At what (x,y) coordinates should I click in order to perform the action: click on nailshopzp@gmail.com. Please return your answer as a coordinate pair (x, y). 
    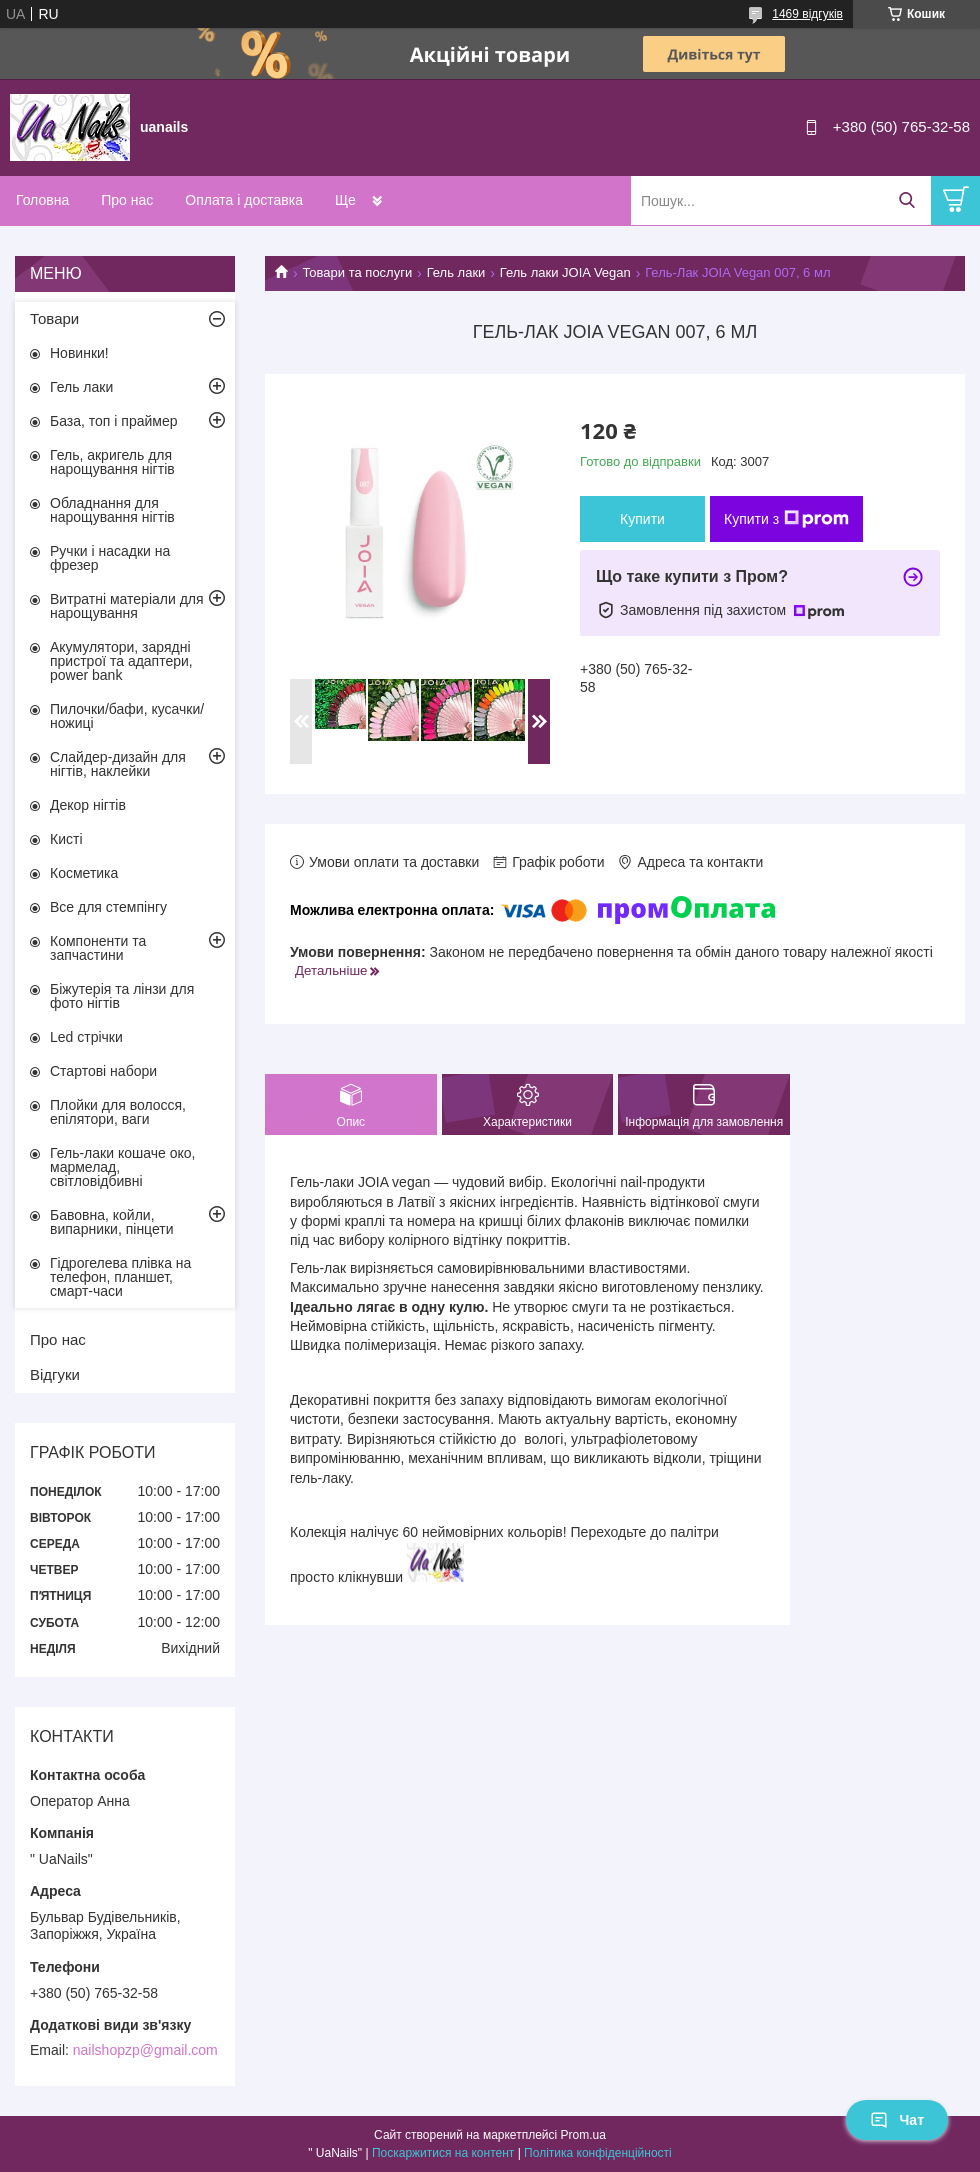
    Looking at the image, I should click on (145, 2050).